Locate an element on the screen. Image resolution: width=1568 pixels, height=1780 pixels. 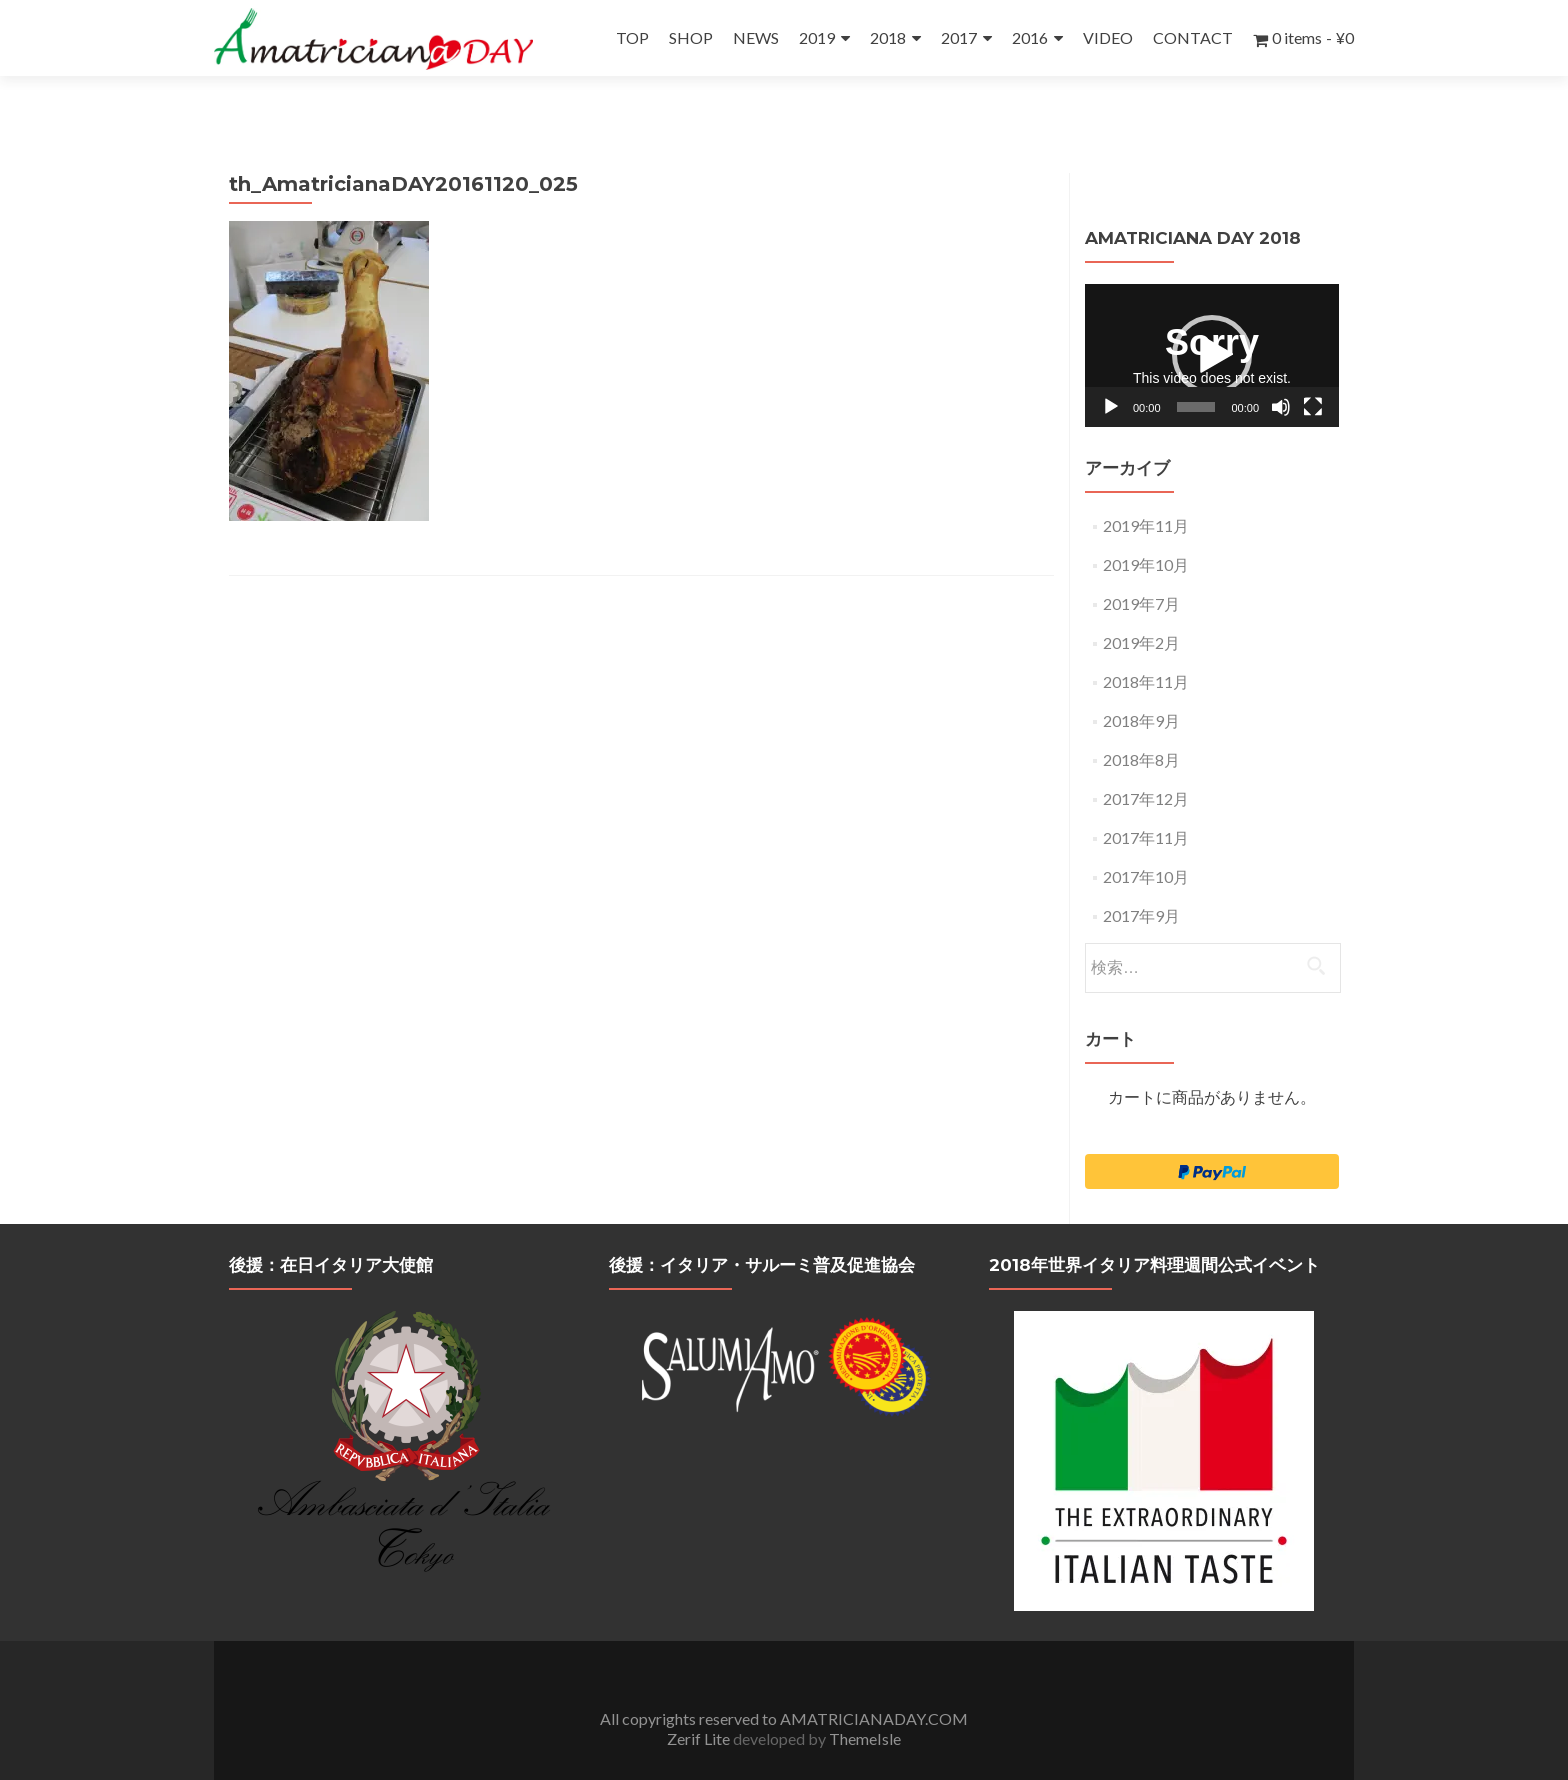
2017年12月 is located at coordinates (1146, 761).